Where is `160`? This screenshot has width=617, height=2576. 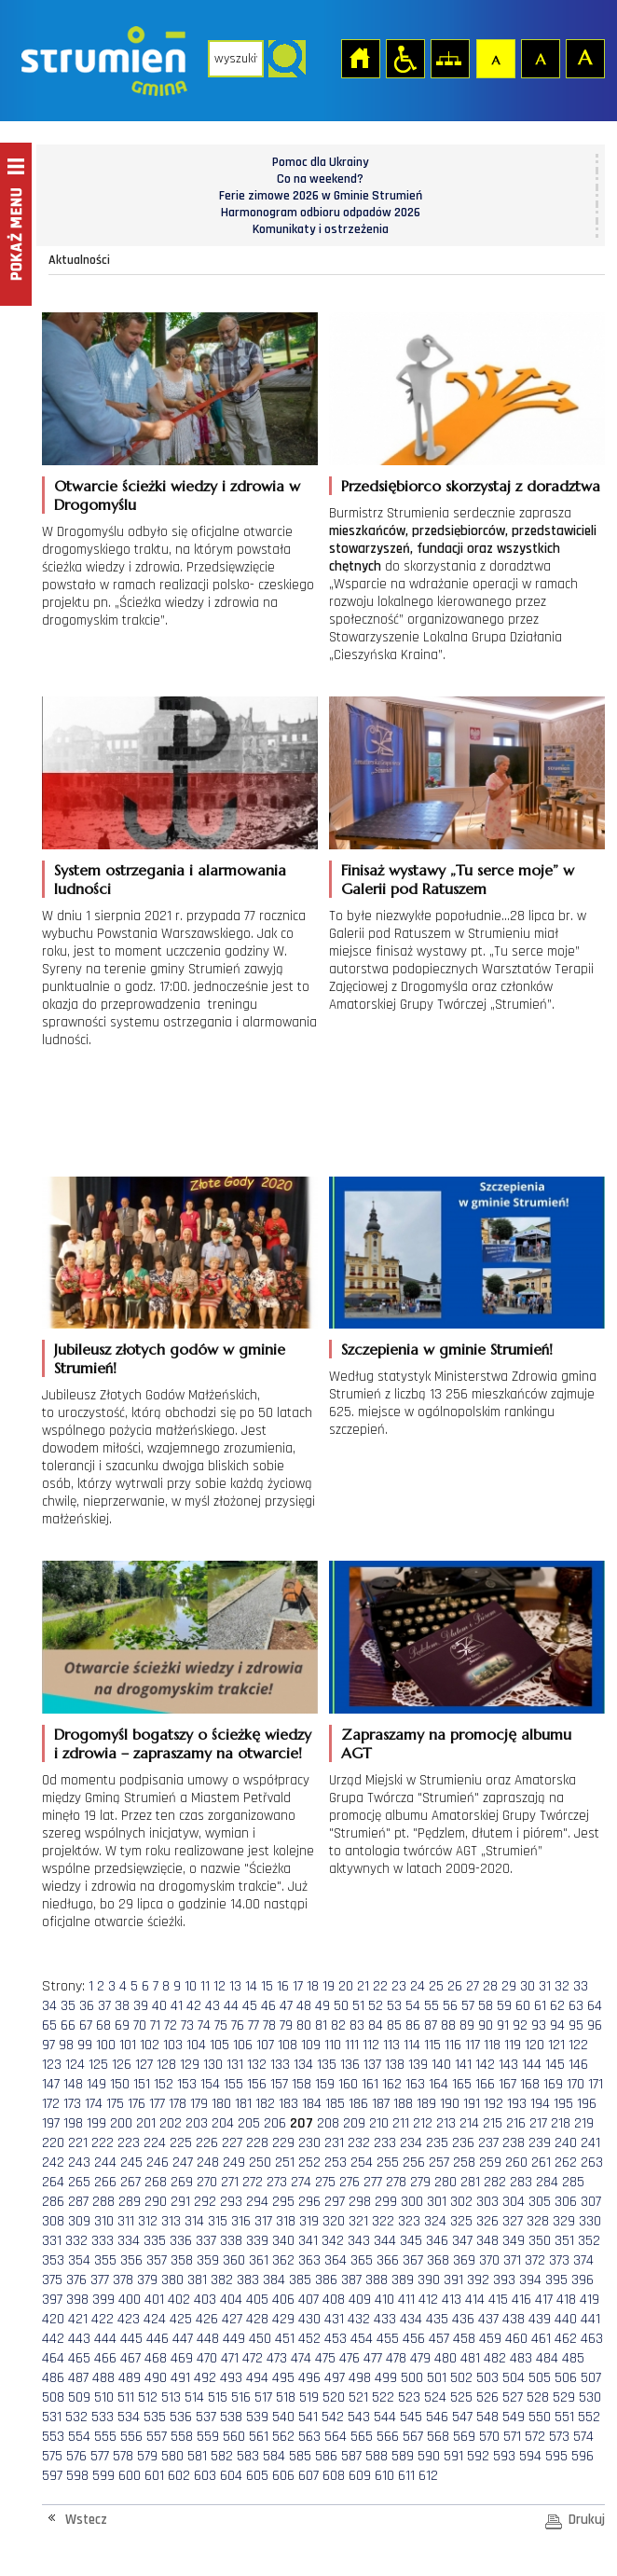
160 is located at coordinates (348, 2084).